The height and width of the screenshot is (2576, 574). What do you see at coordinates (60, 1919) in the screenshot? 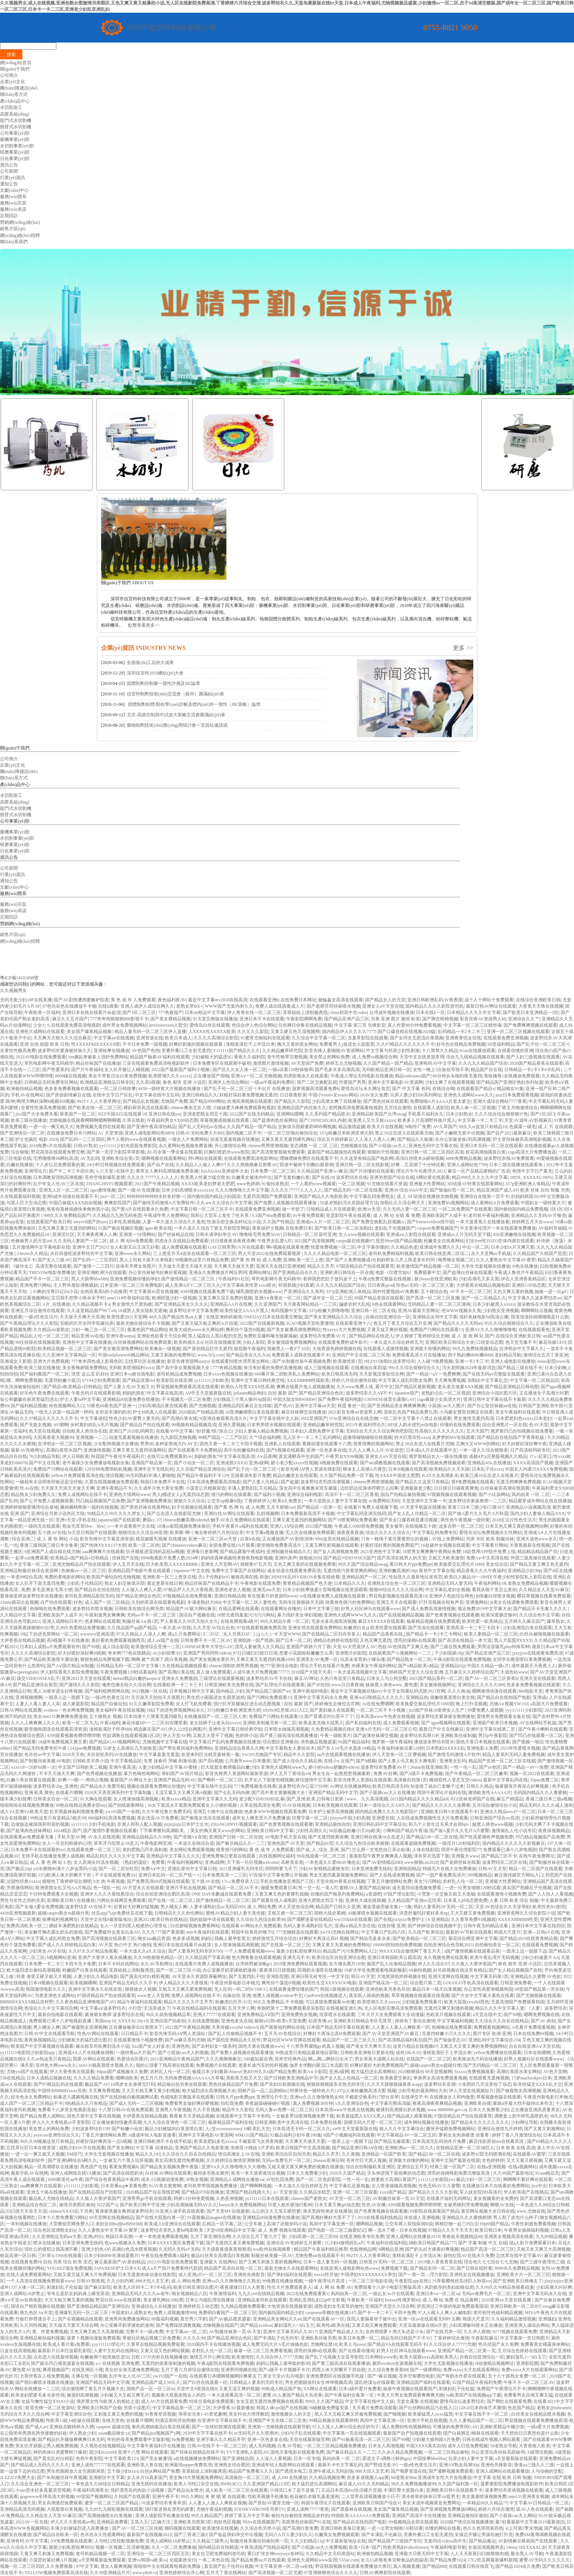
I see `按摩福利视频网址` at bounding box center [60, 1919].